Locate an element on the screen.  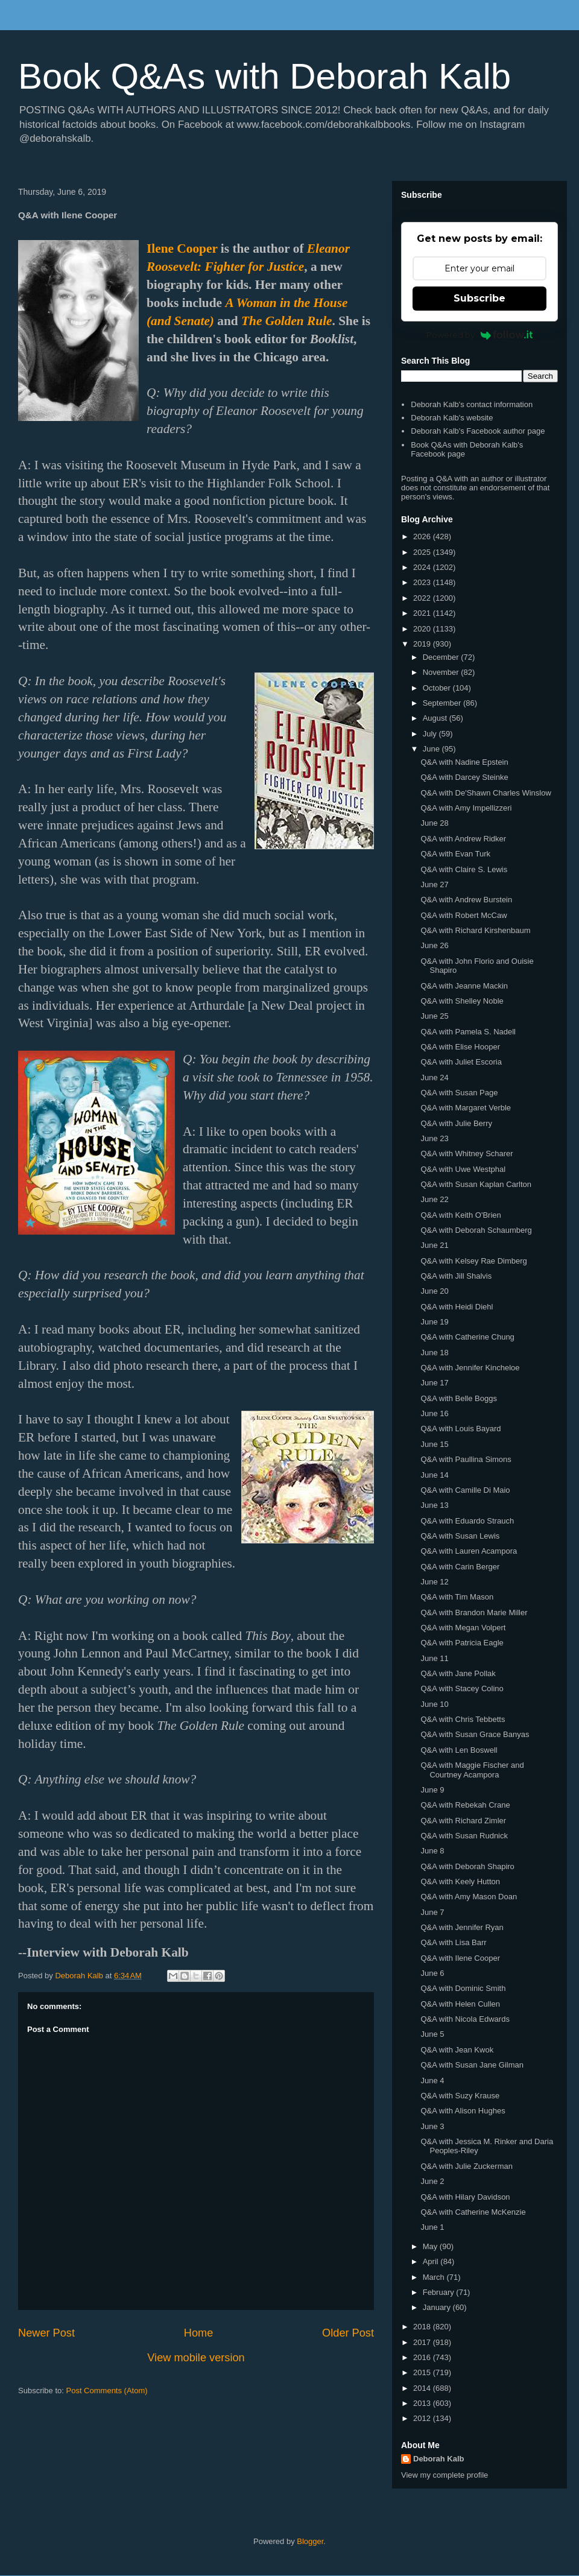
June 6 is located at coordinates (432, 1973).